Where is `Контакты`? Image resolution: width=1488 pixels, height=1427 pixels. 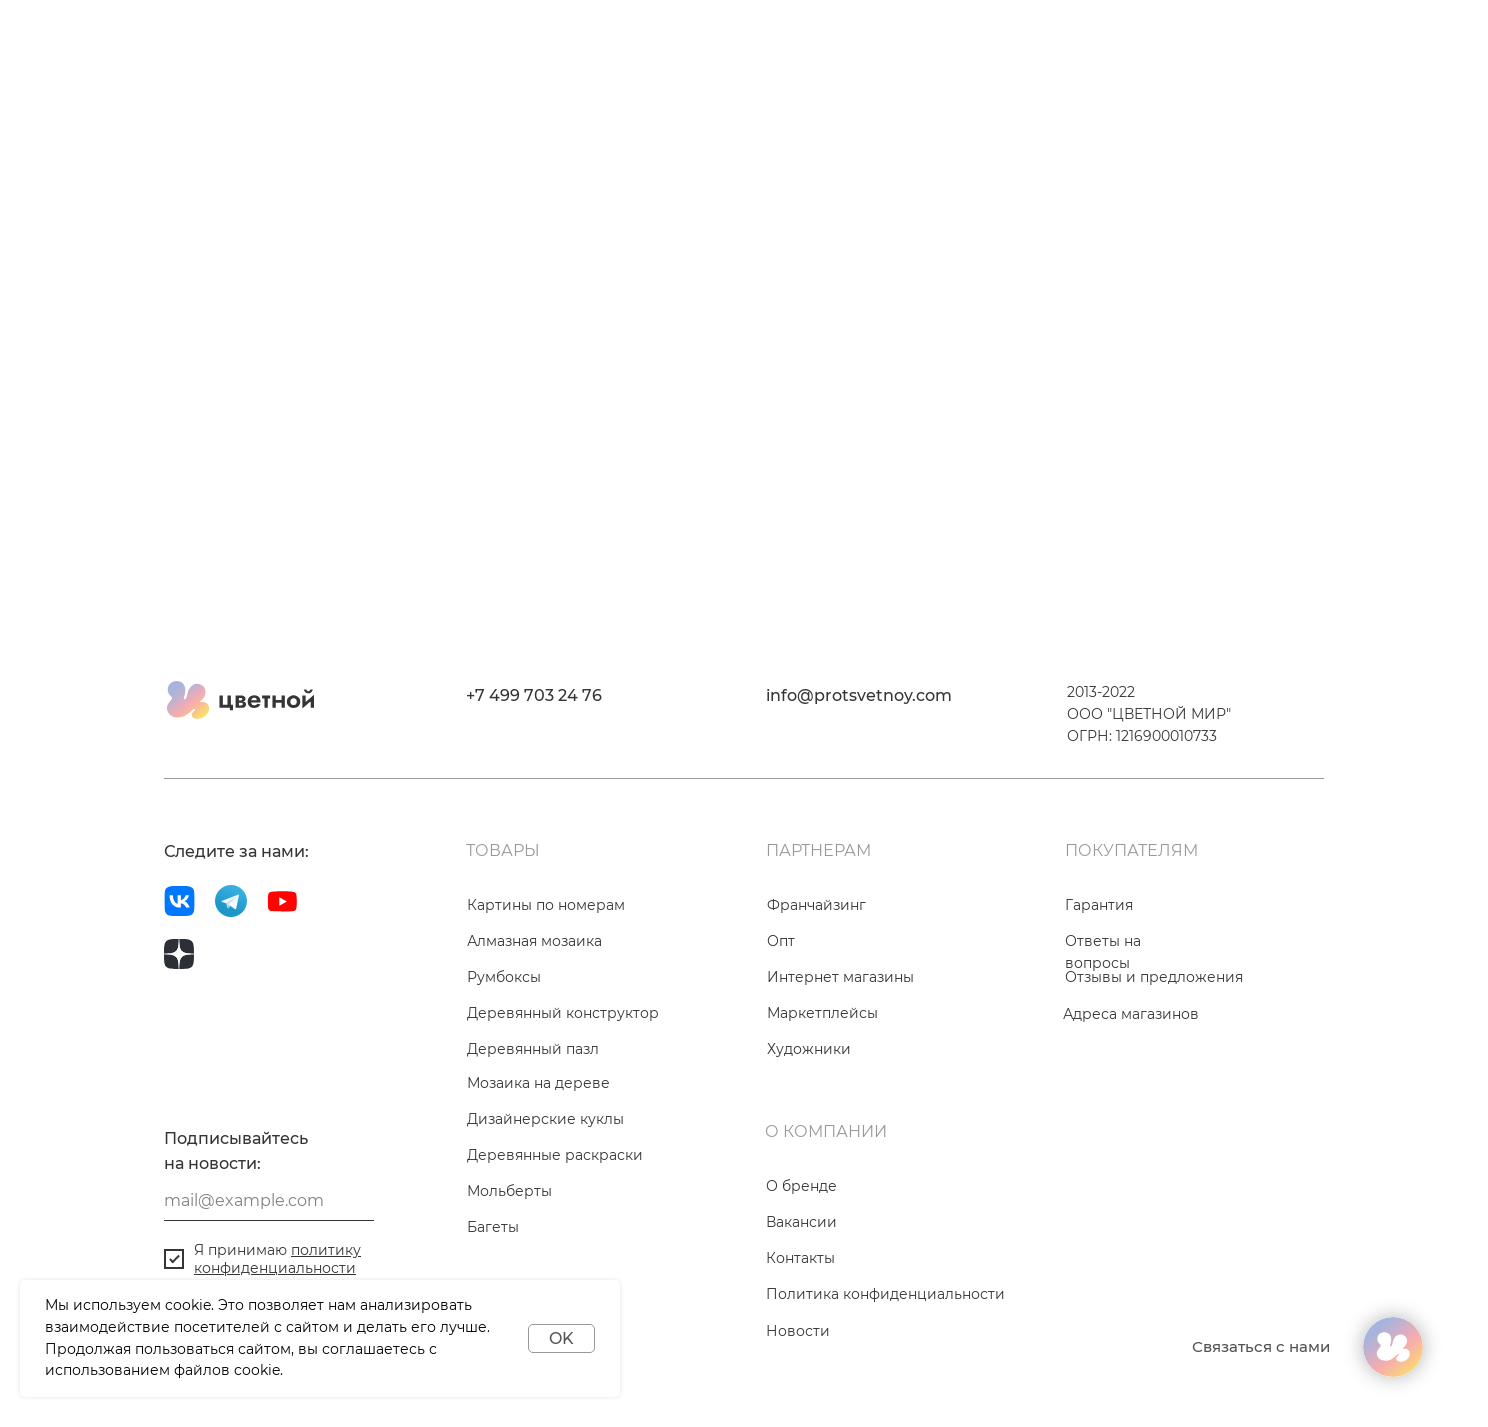 Контакты is located at coordinates (800, 1258).